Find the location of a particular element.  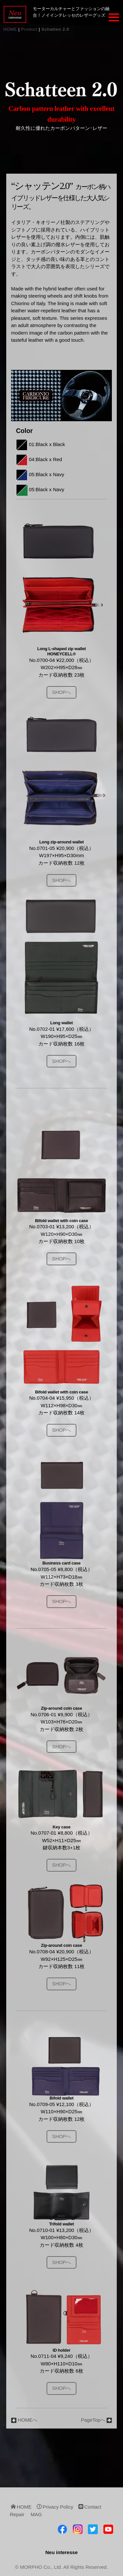

Product is located at coordinates (29, 29).